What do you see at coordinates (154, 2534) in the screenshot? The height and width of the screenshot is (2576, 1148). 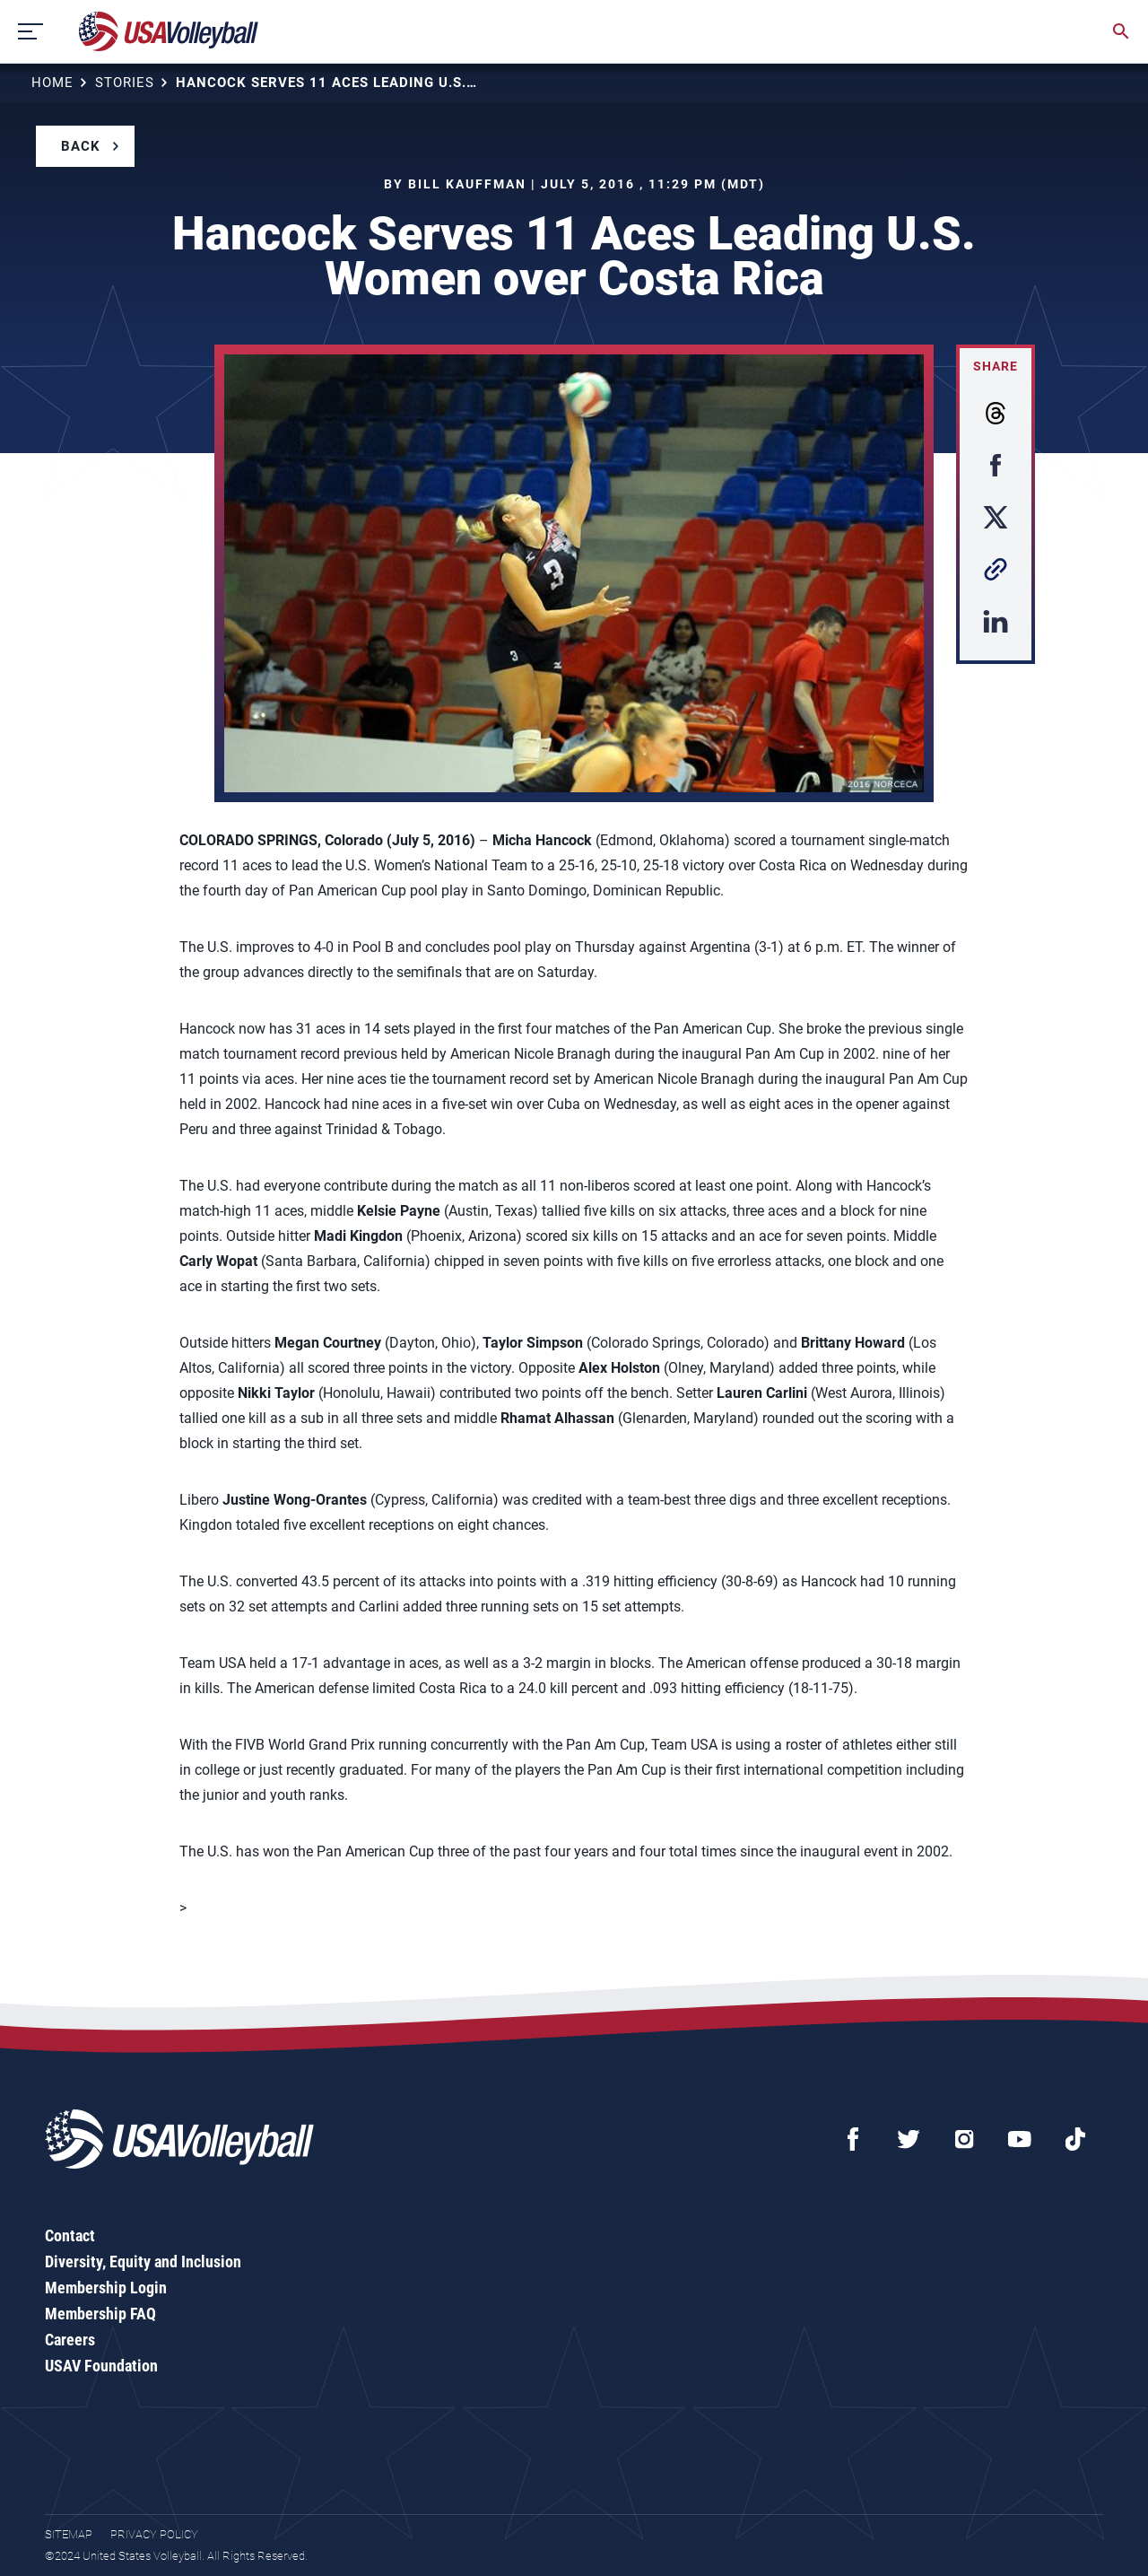 I see `Privacy Policy` at bounding box center [154, 2534].